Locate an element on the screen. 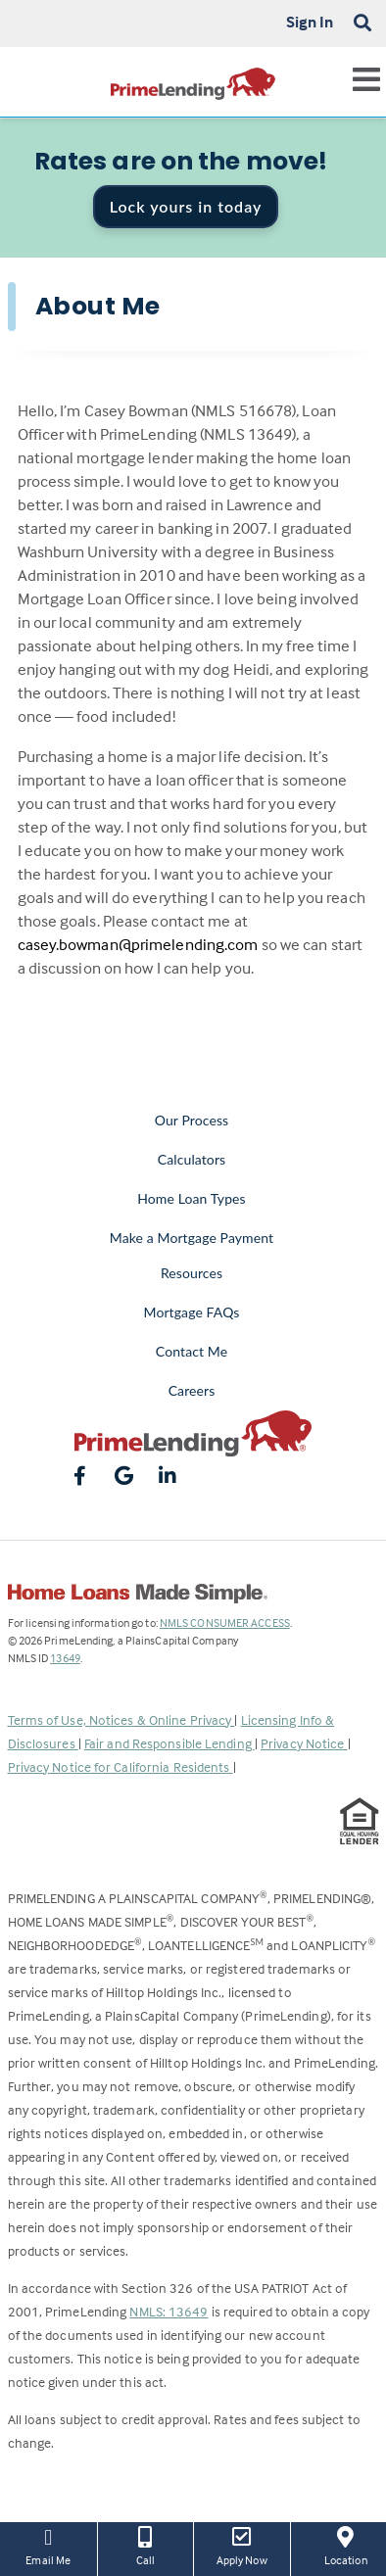 The width and height of the screenshot is (386, 2576). Lock yours in today is located at coordinates (186, 206).